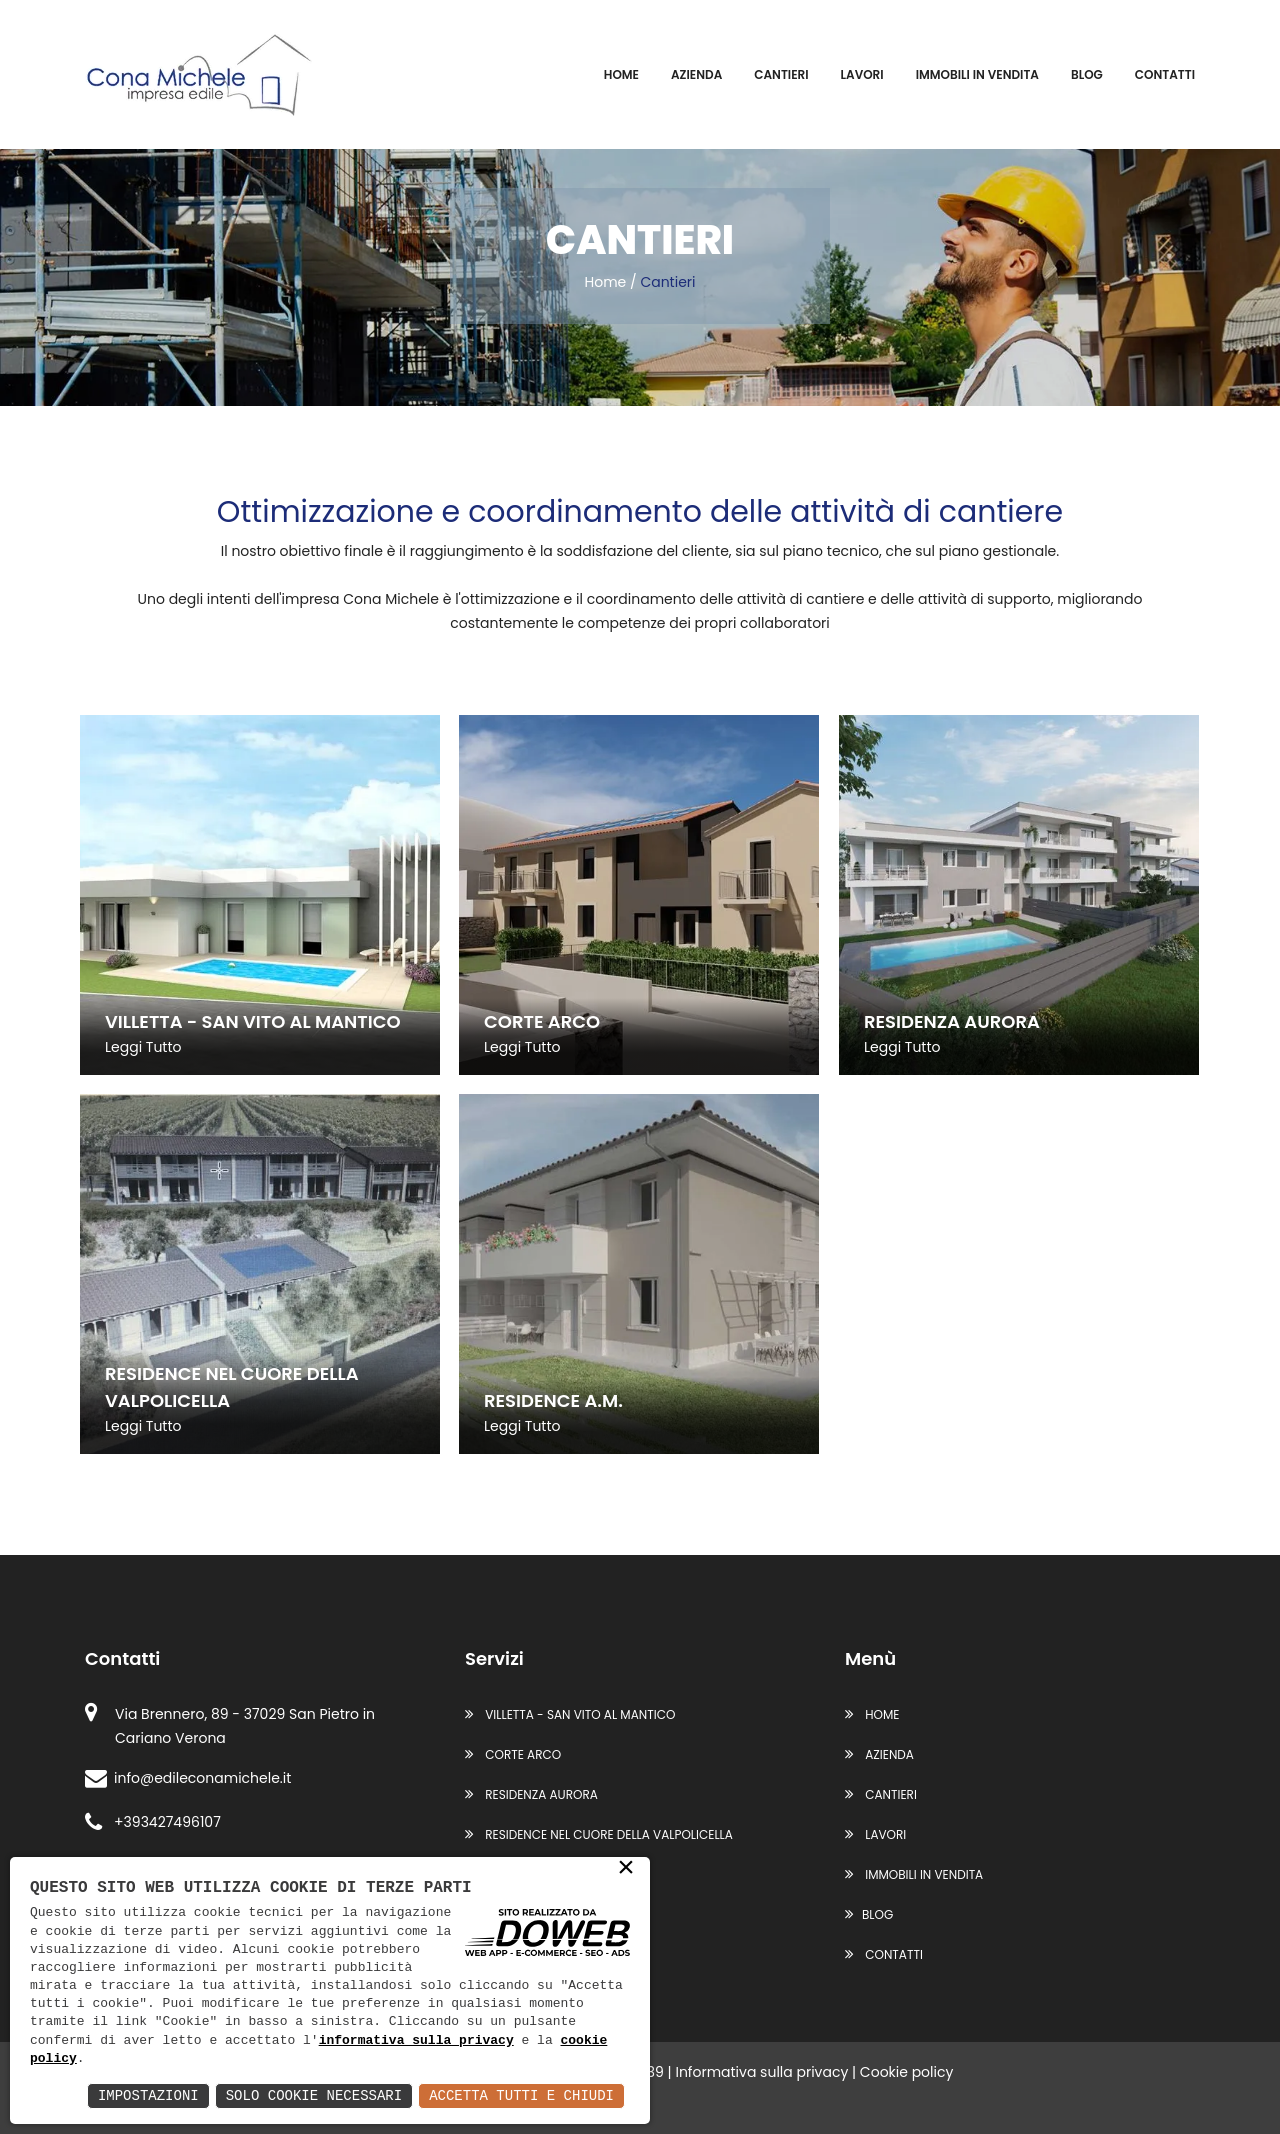 The image size is (1280, 2134). I want to click on CORTE ARCO, so click(513, 1754).